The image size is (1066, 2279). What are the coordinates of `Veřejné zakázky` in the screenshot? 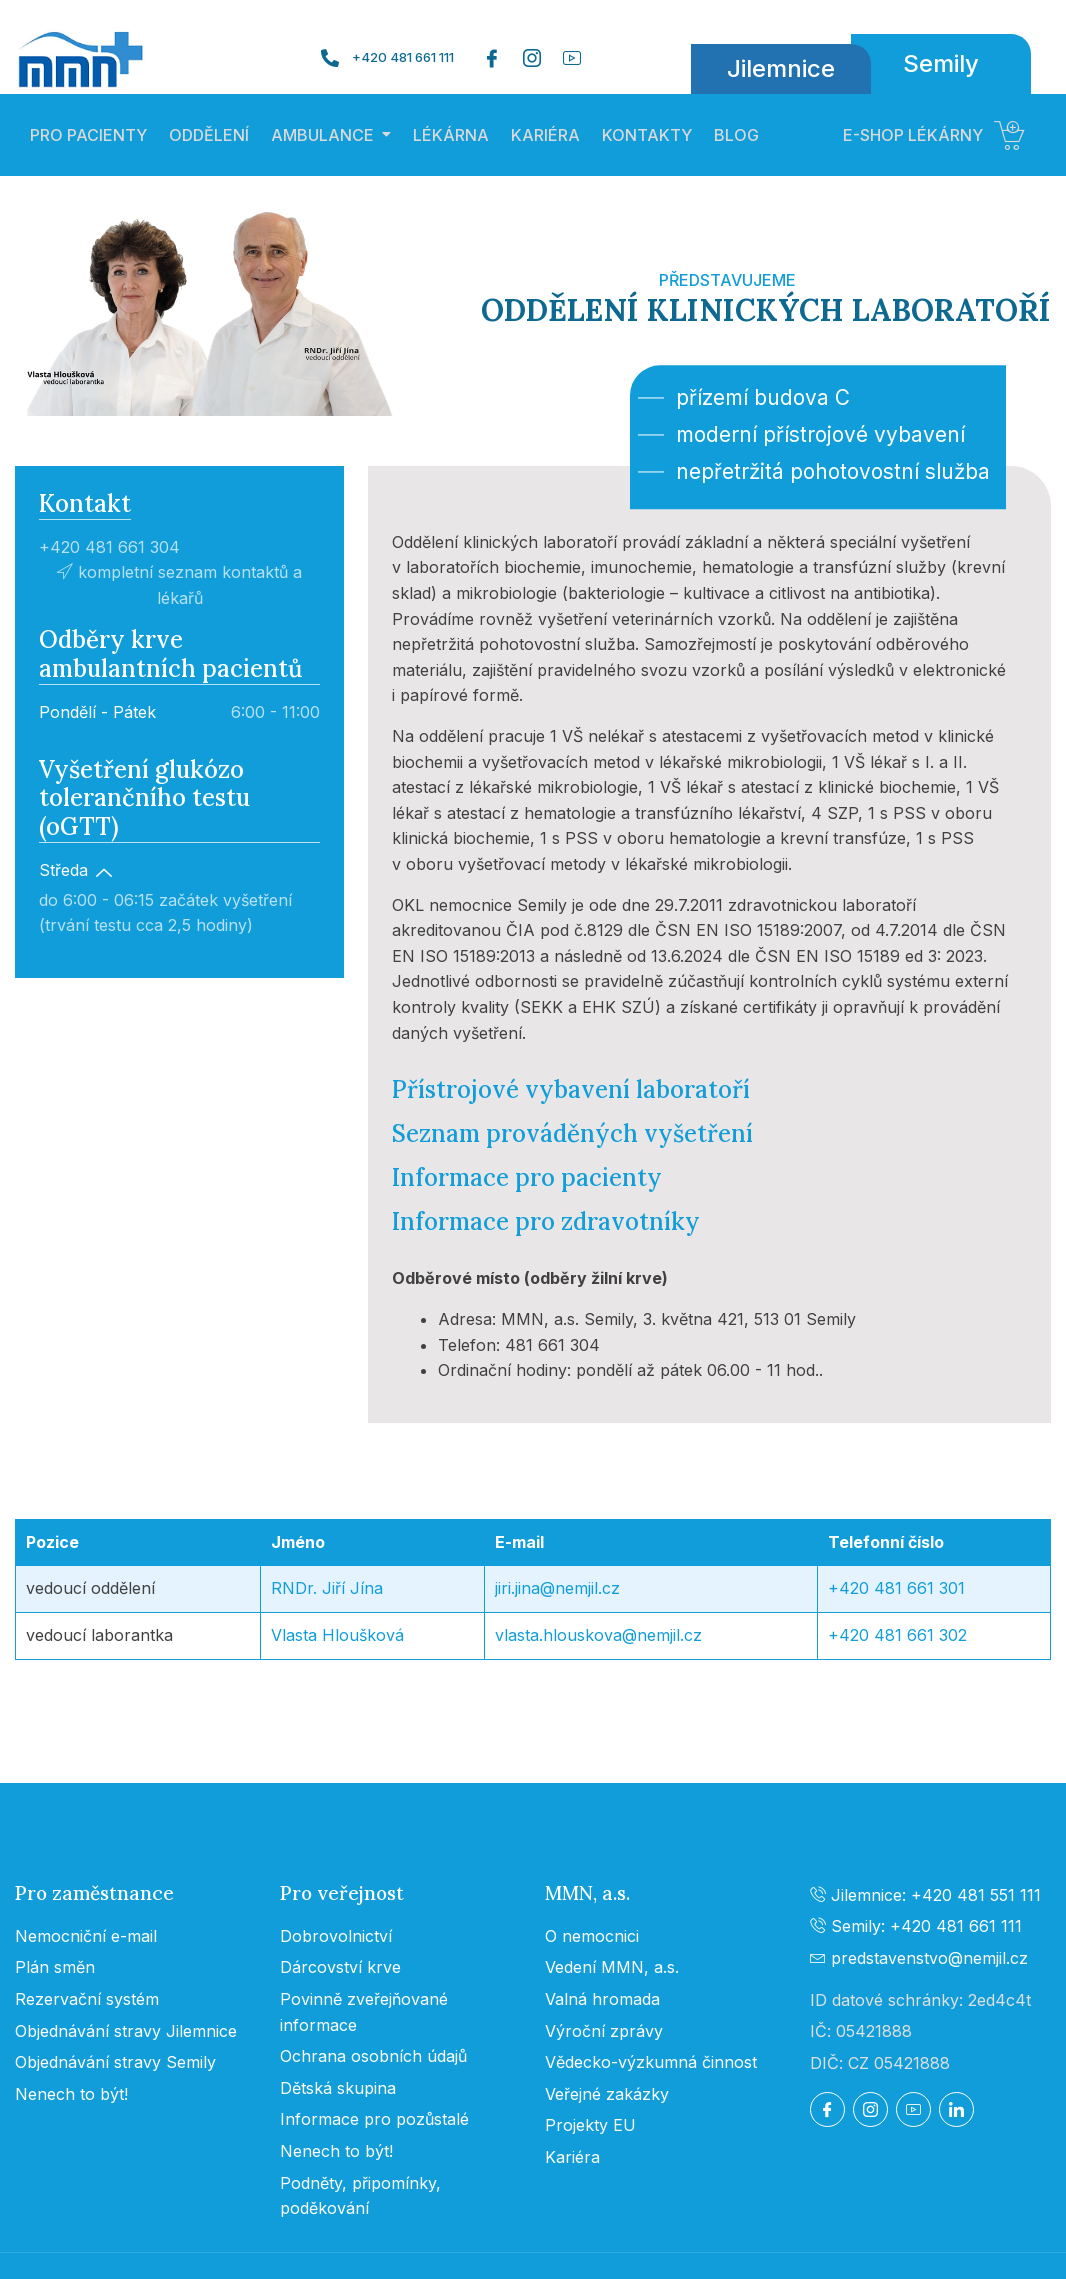 It's located at (607, 2094).